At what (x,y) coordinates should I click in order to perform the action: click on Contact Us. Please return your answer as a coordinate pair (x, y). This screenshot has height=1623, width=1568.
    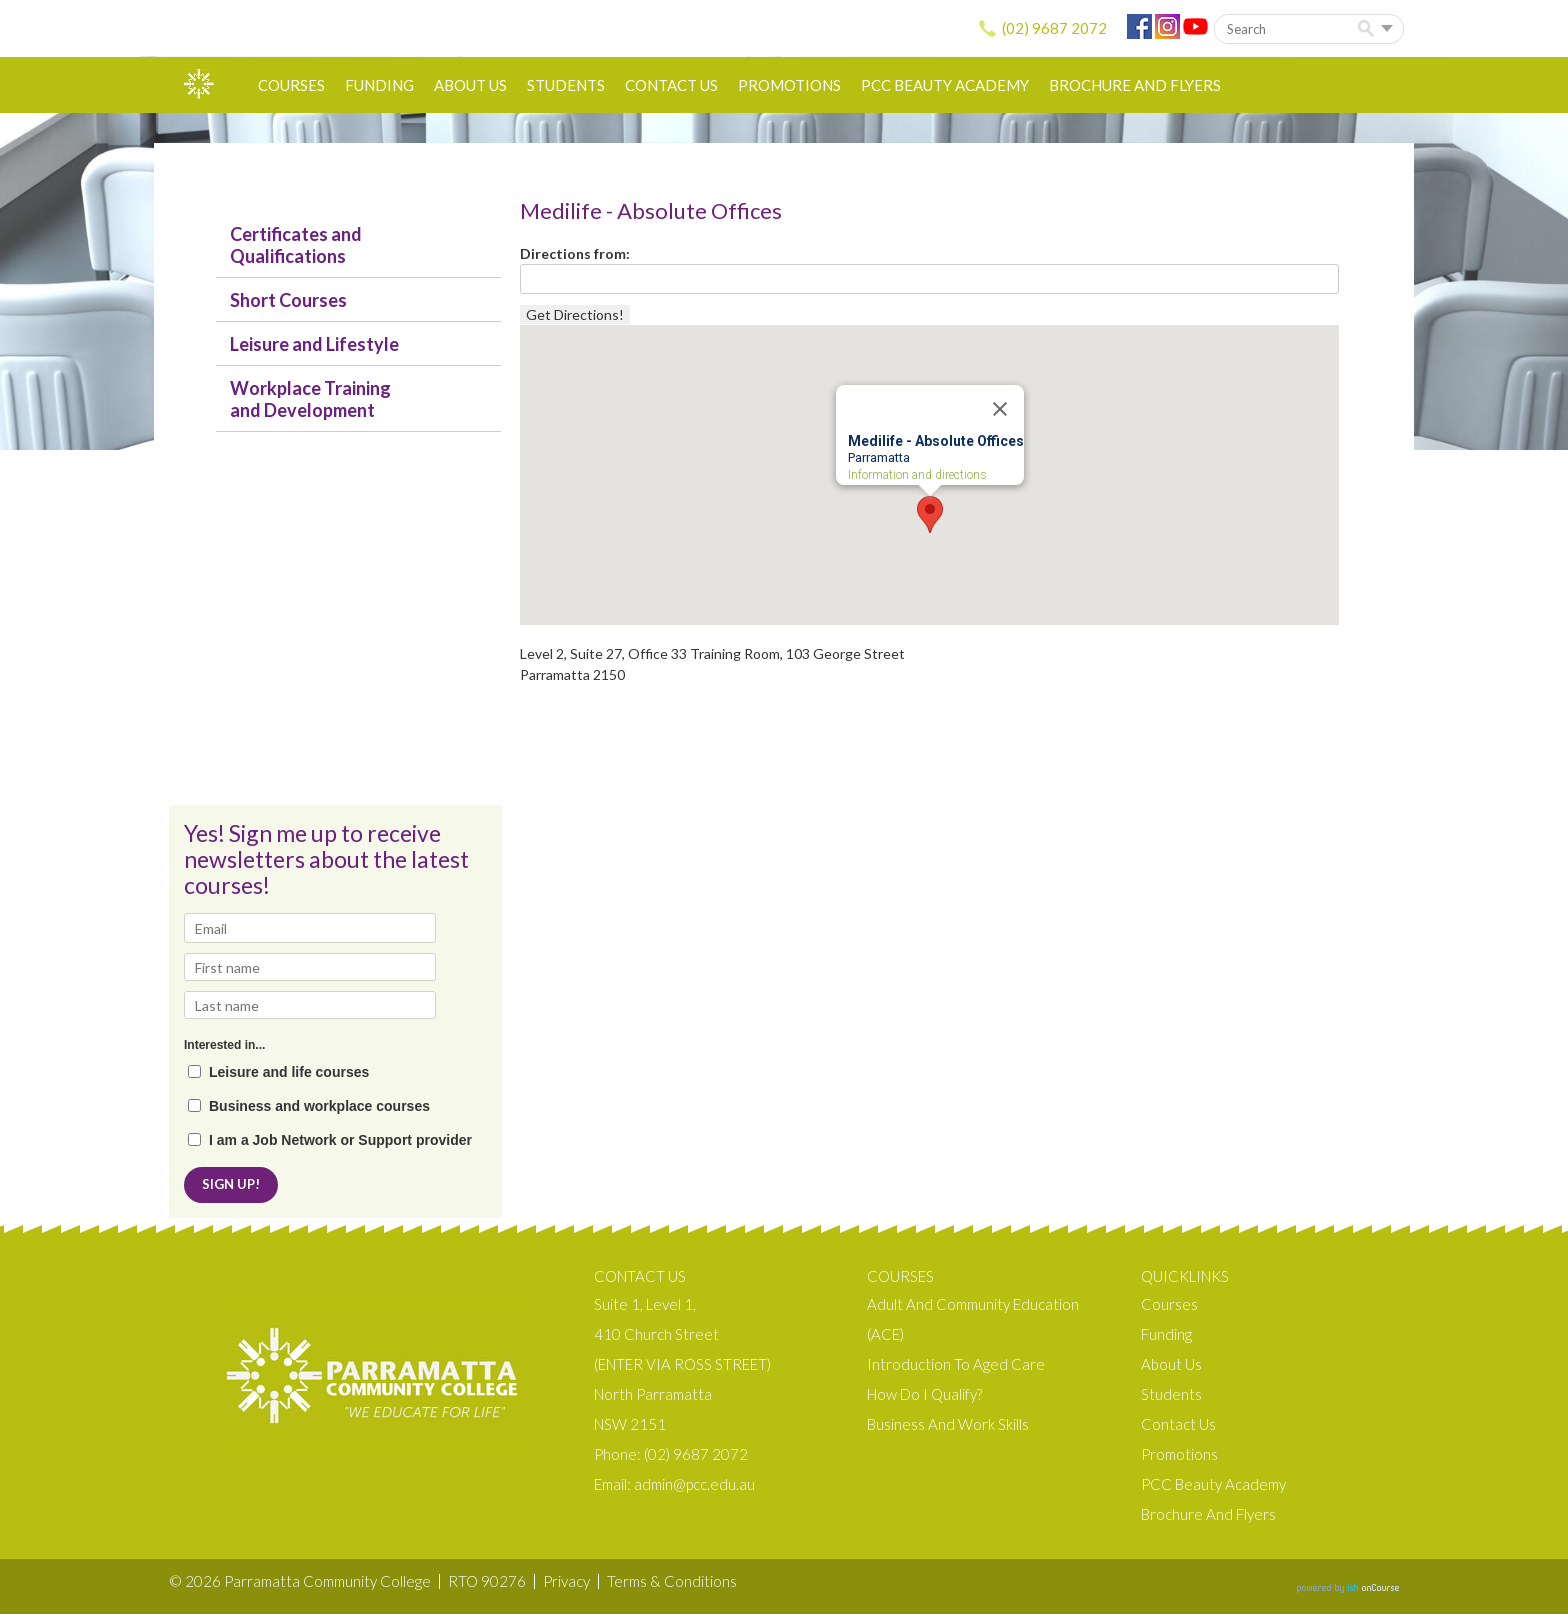
    Looking at the image, I should click on (671, 85).